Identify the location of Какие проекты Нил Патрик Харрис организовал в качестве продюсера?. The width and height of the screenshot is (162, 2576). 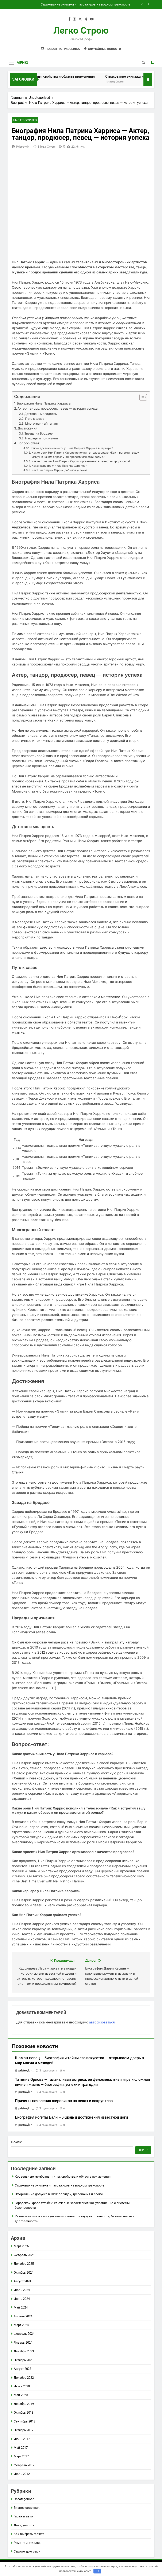
(81, 461).